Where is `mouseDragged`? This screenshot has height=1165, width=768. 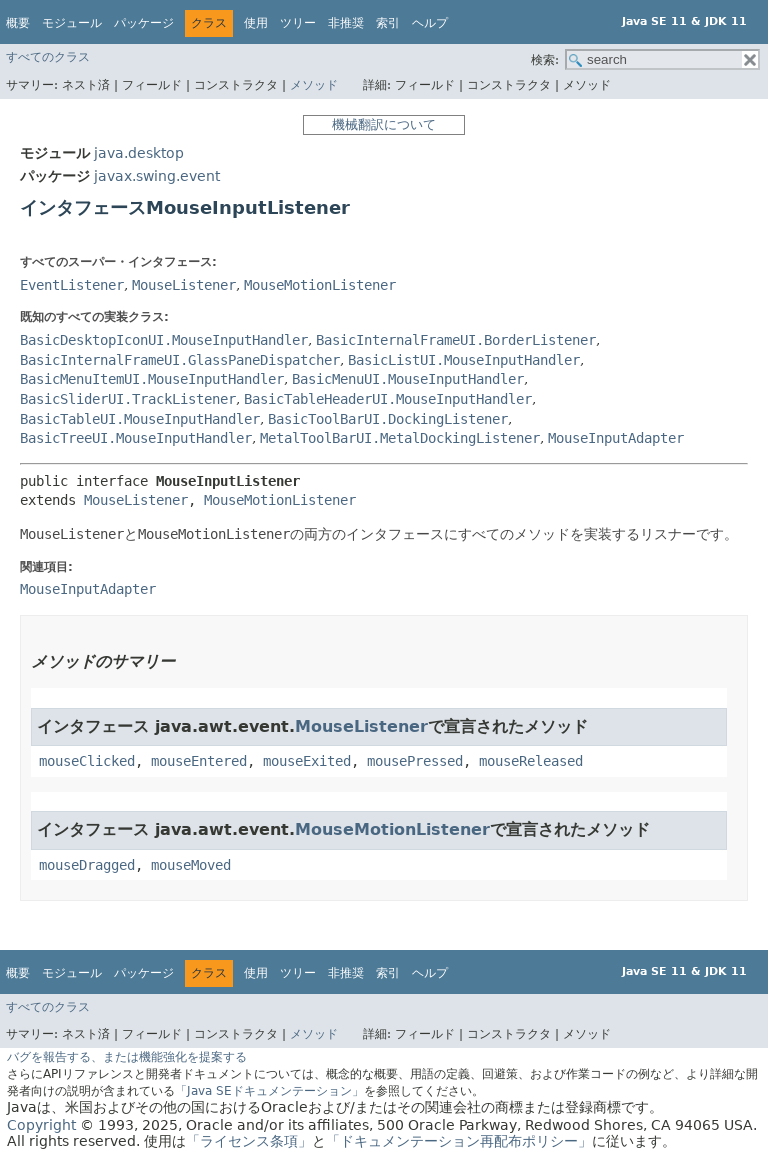
mouseDragged is located at coordinates (87, 865).